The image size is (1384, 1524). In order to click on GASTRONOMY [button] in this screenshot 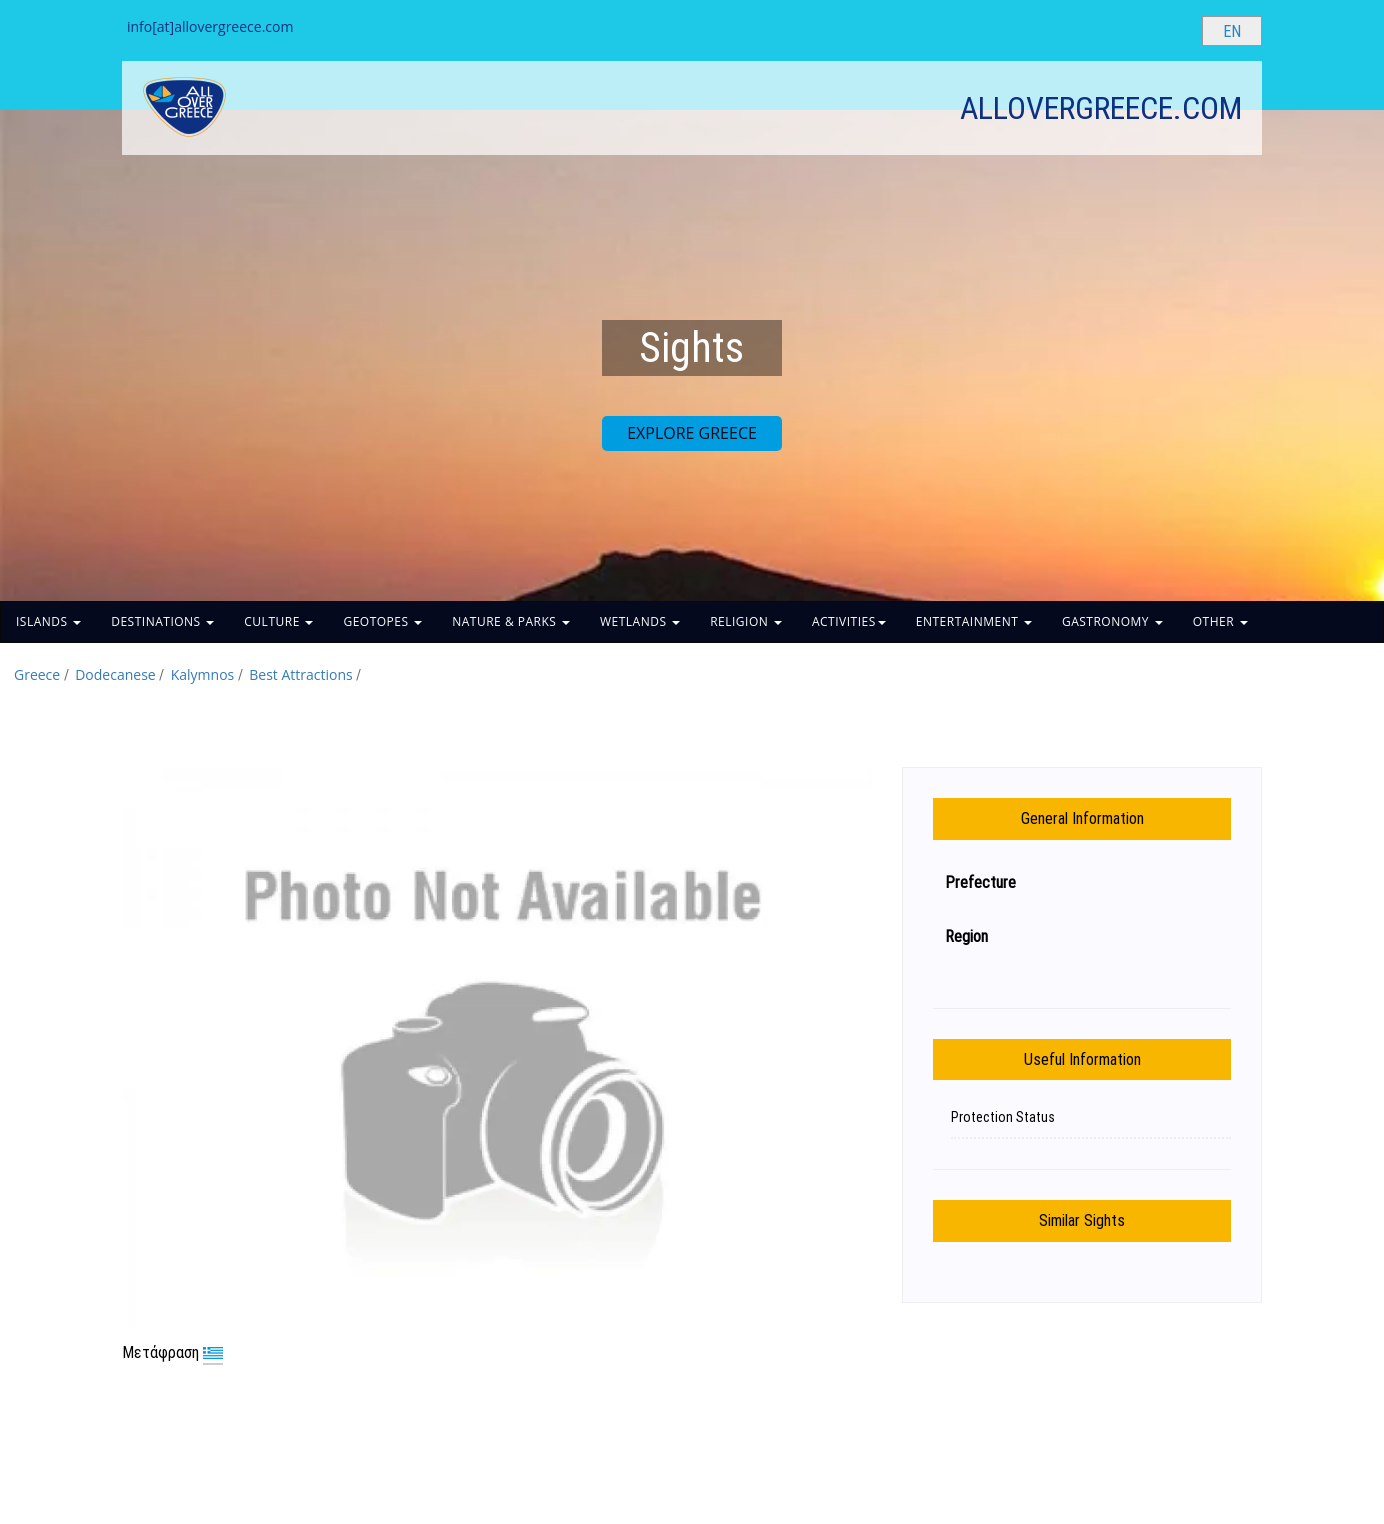, I will do `click(1112, 621)`.